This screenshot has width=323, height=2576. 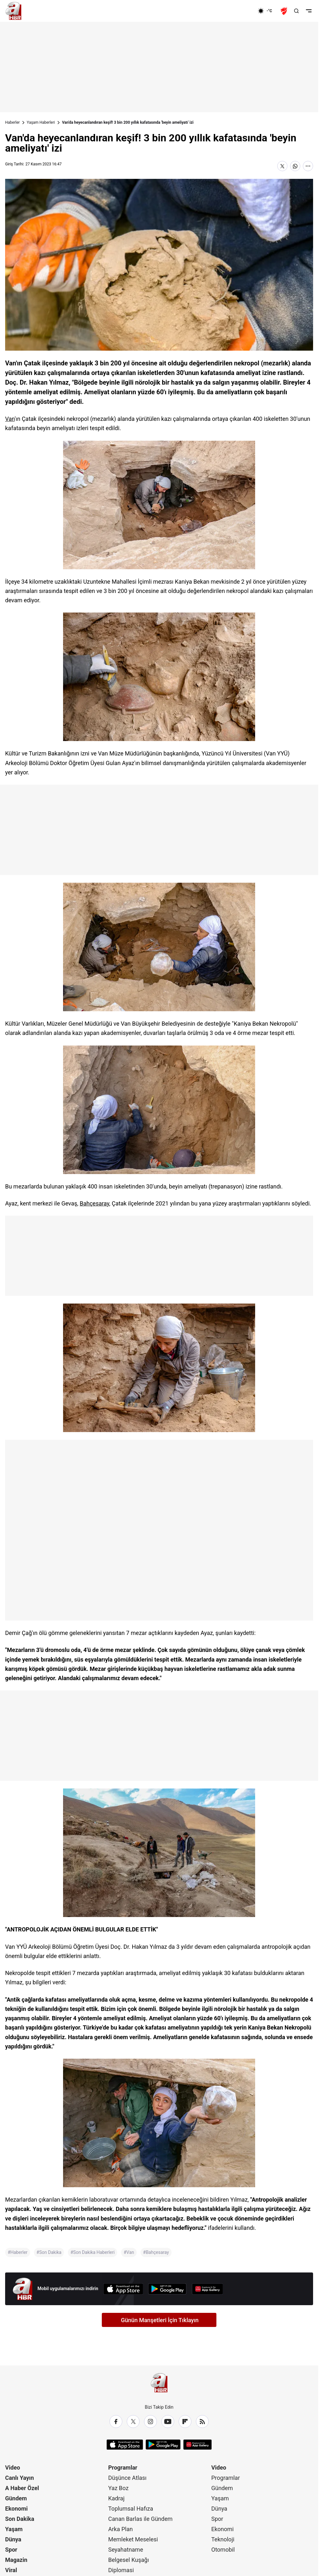 I want to click on Diplomasi, so click(x=121, y=2570).